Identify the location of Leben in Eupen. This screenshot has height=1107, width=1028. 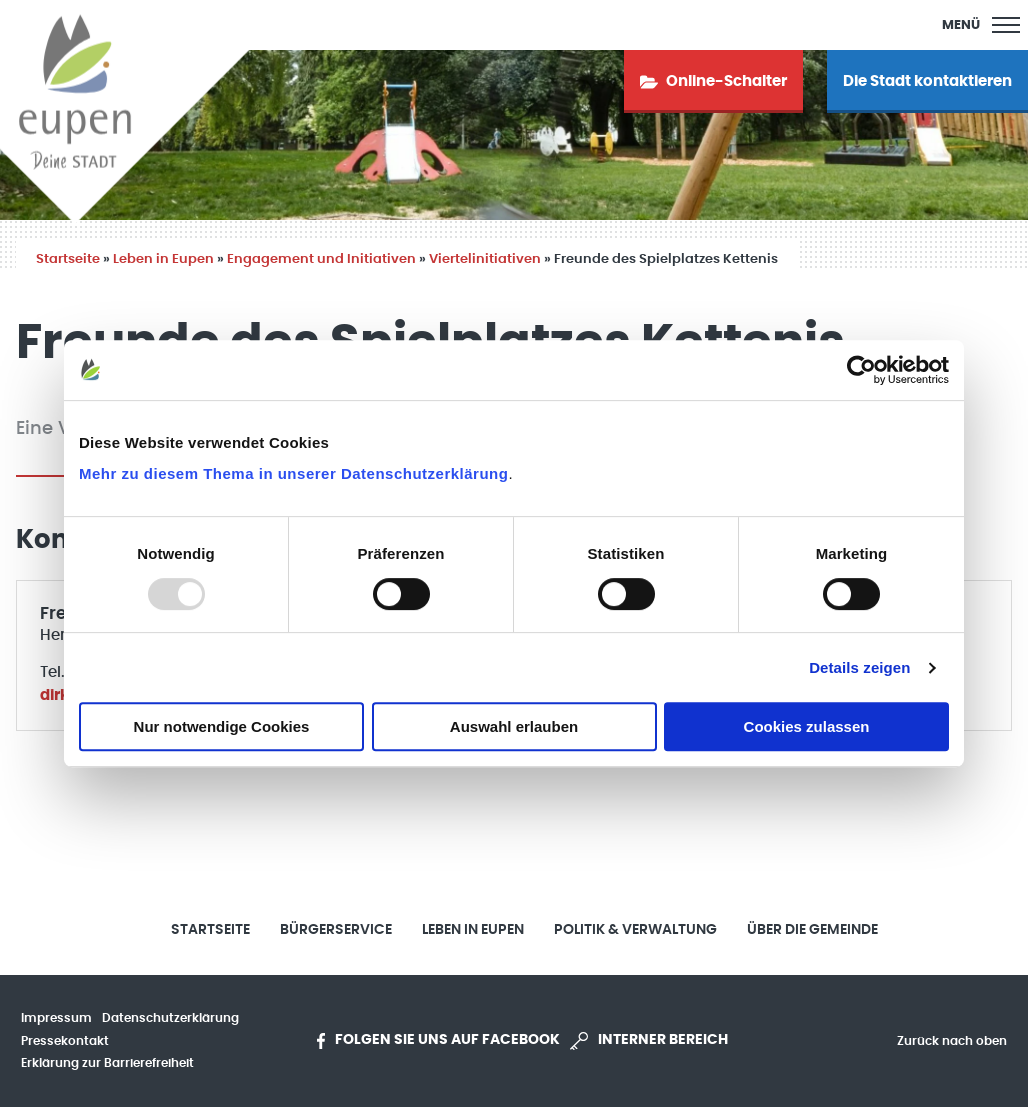
(163, 259).